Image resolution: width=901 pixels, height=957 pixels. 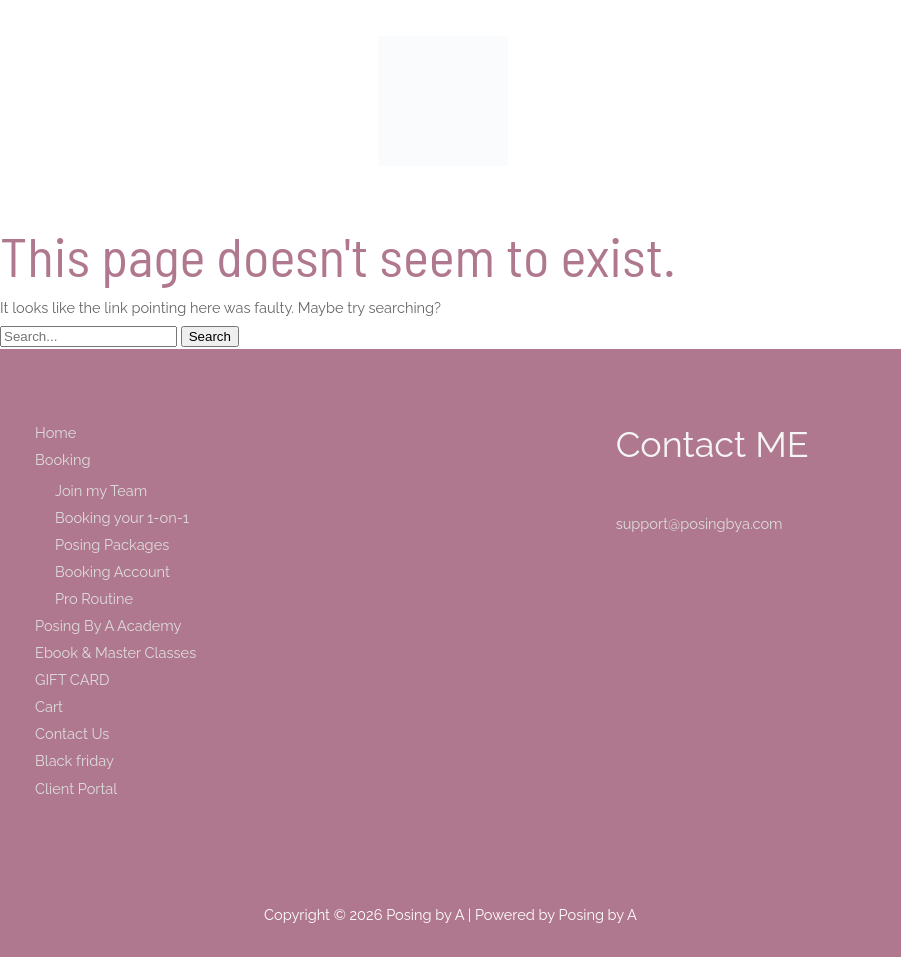 I want to click on Cart, so click(x=49, y=706).